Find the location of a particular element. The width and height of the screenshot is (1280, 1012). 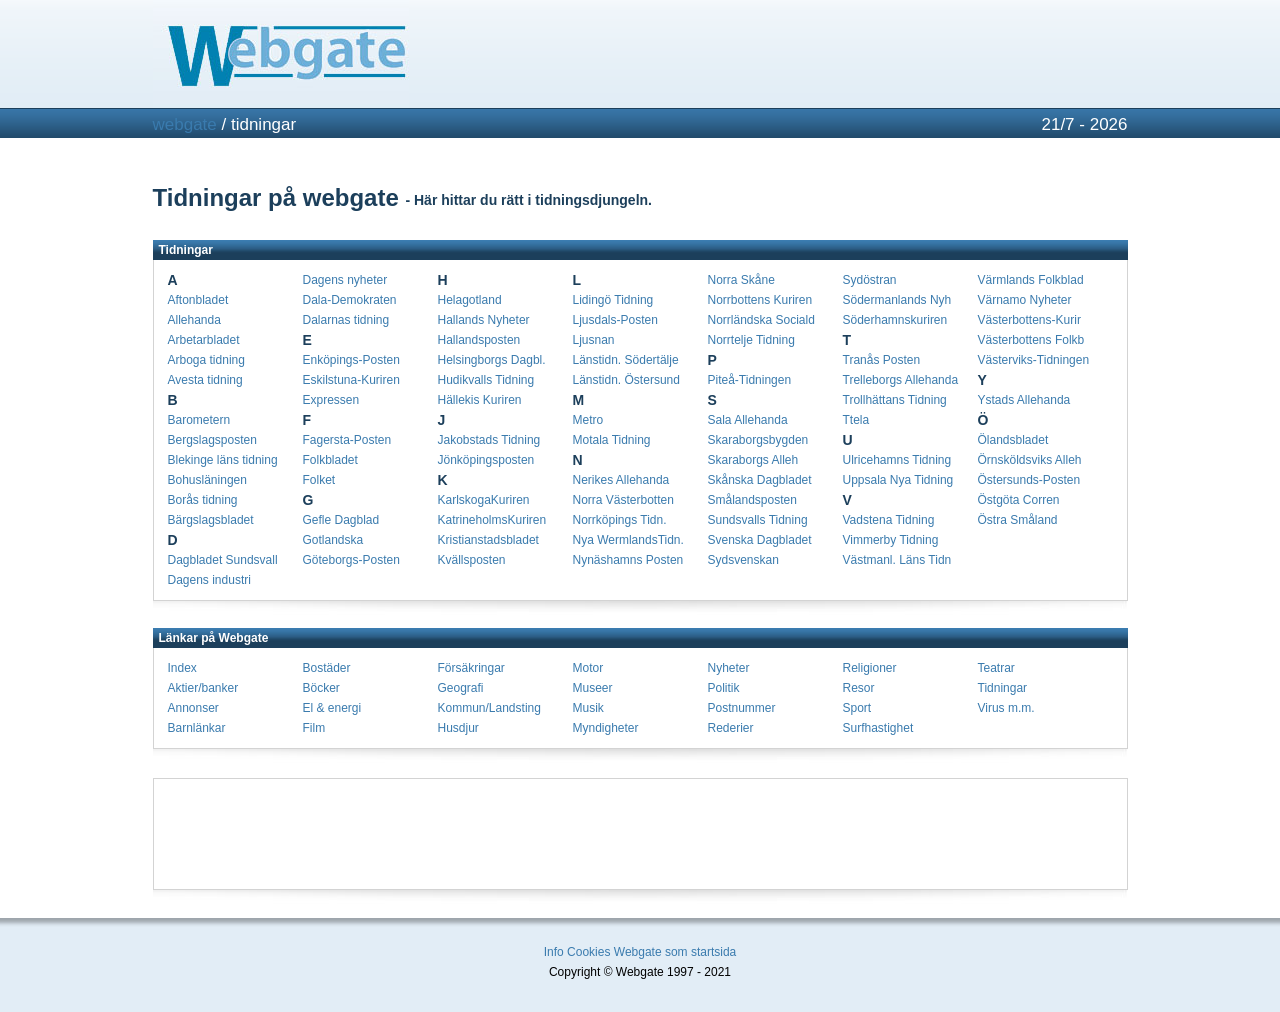

Teatrar is located at coordinates (996, 668).